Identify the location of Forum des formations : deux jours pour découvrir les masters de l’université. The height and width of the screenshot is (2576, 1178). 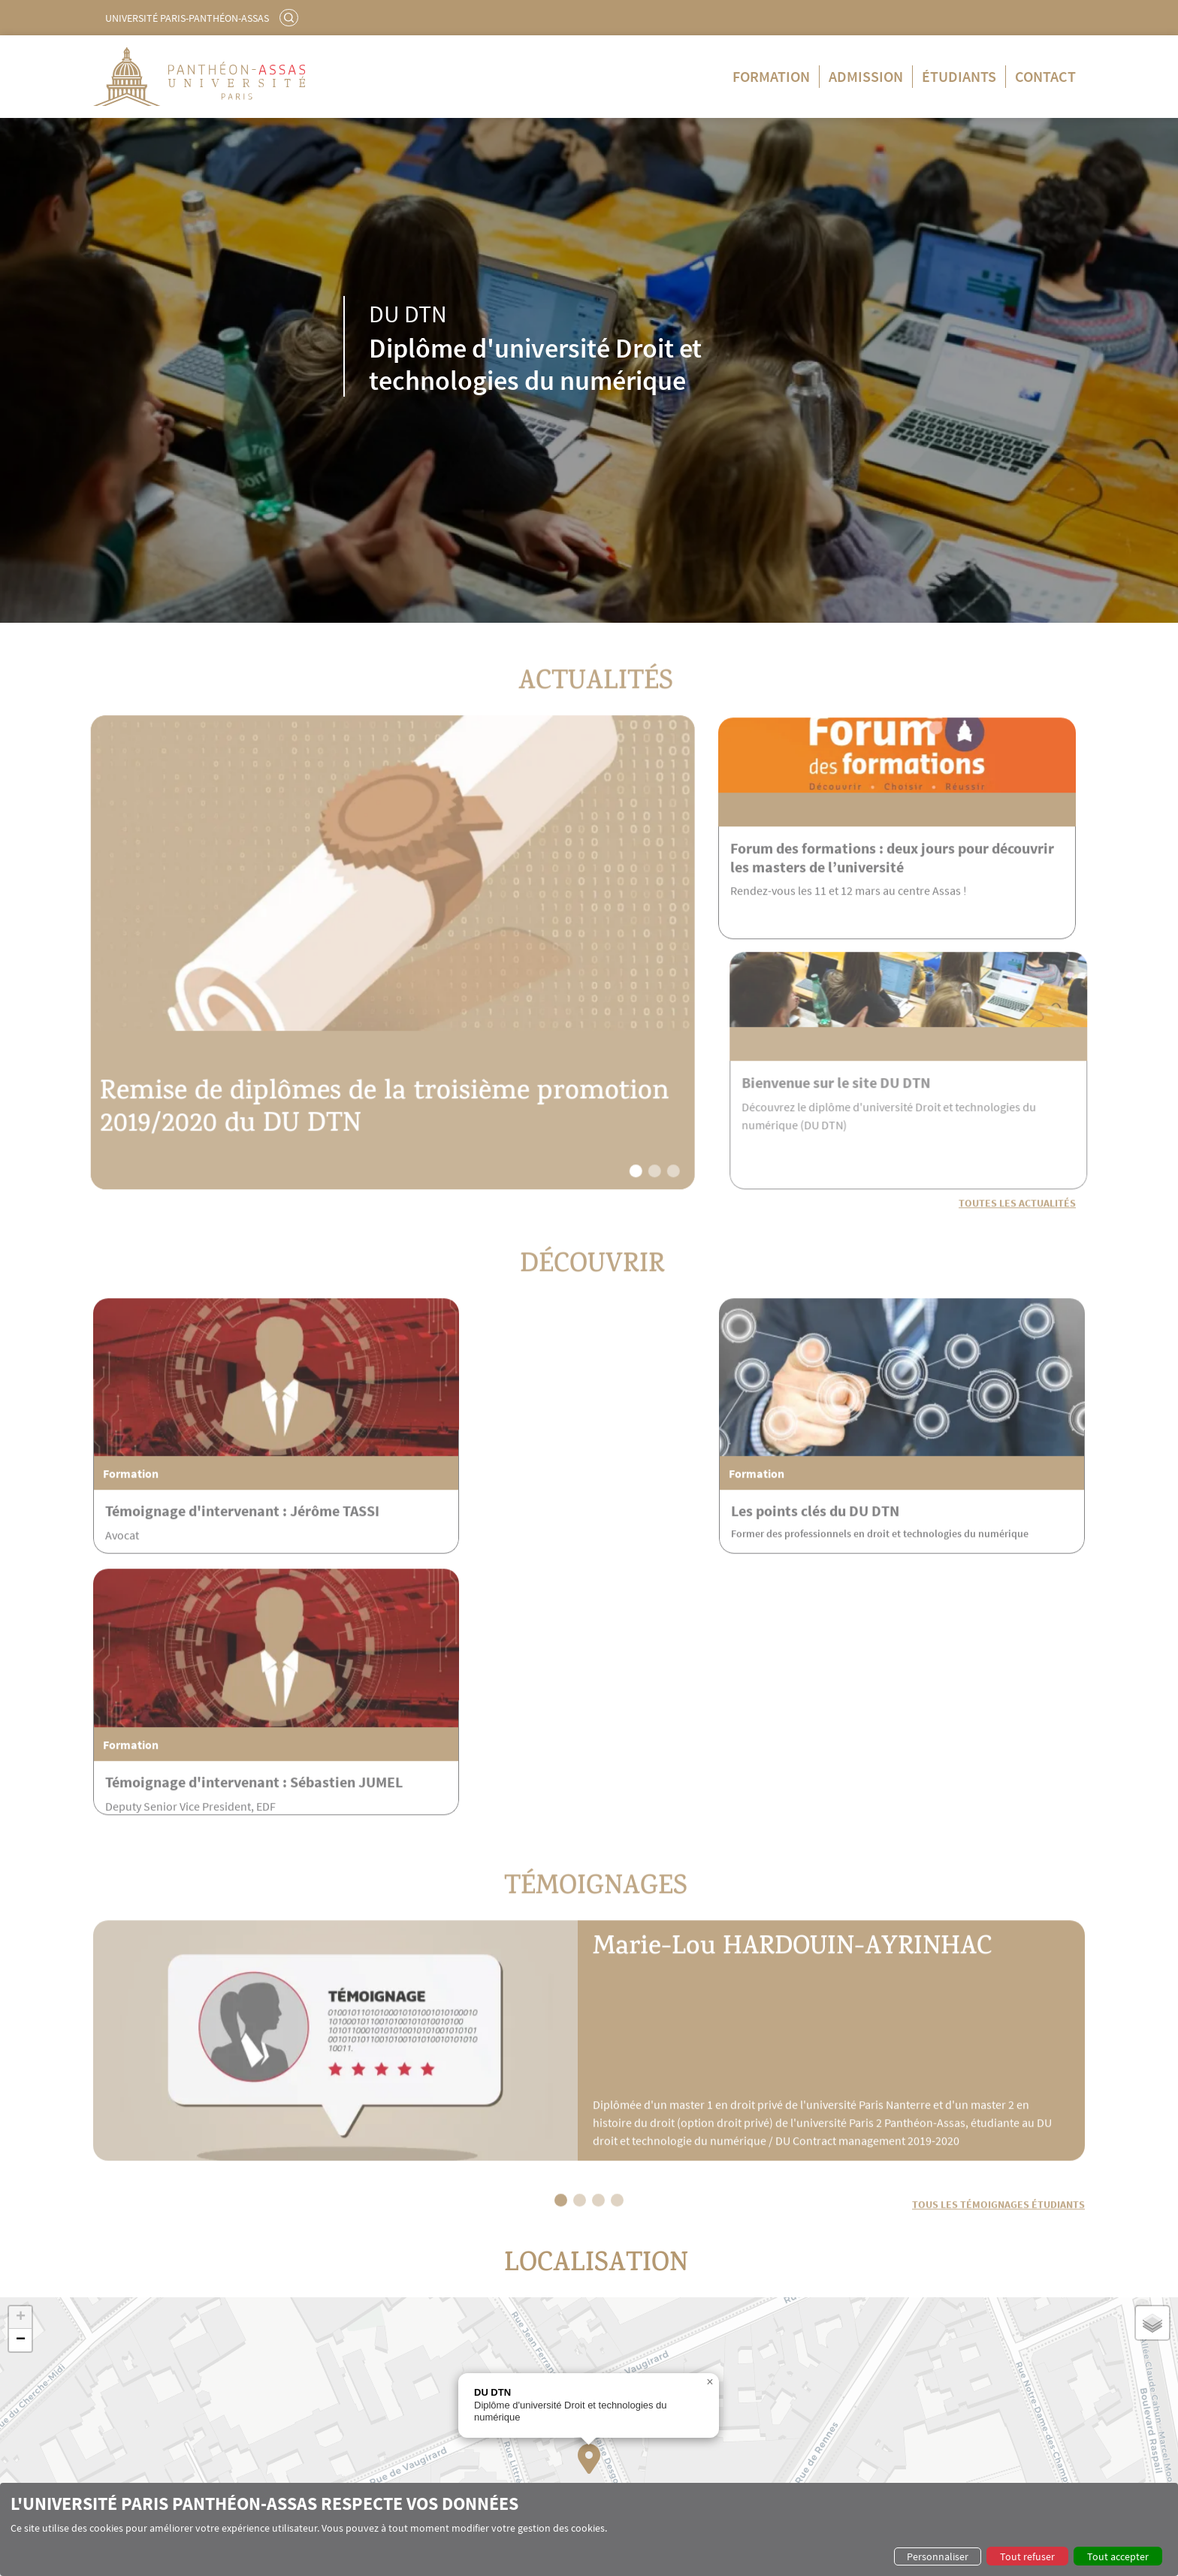
(892, 896).